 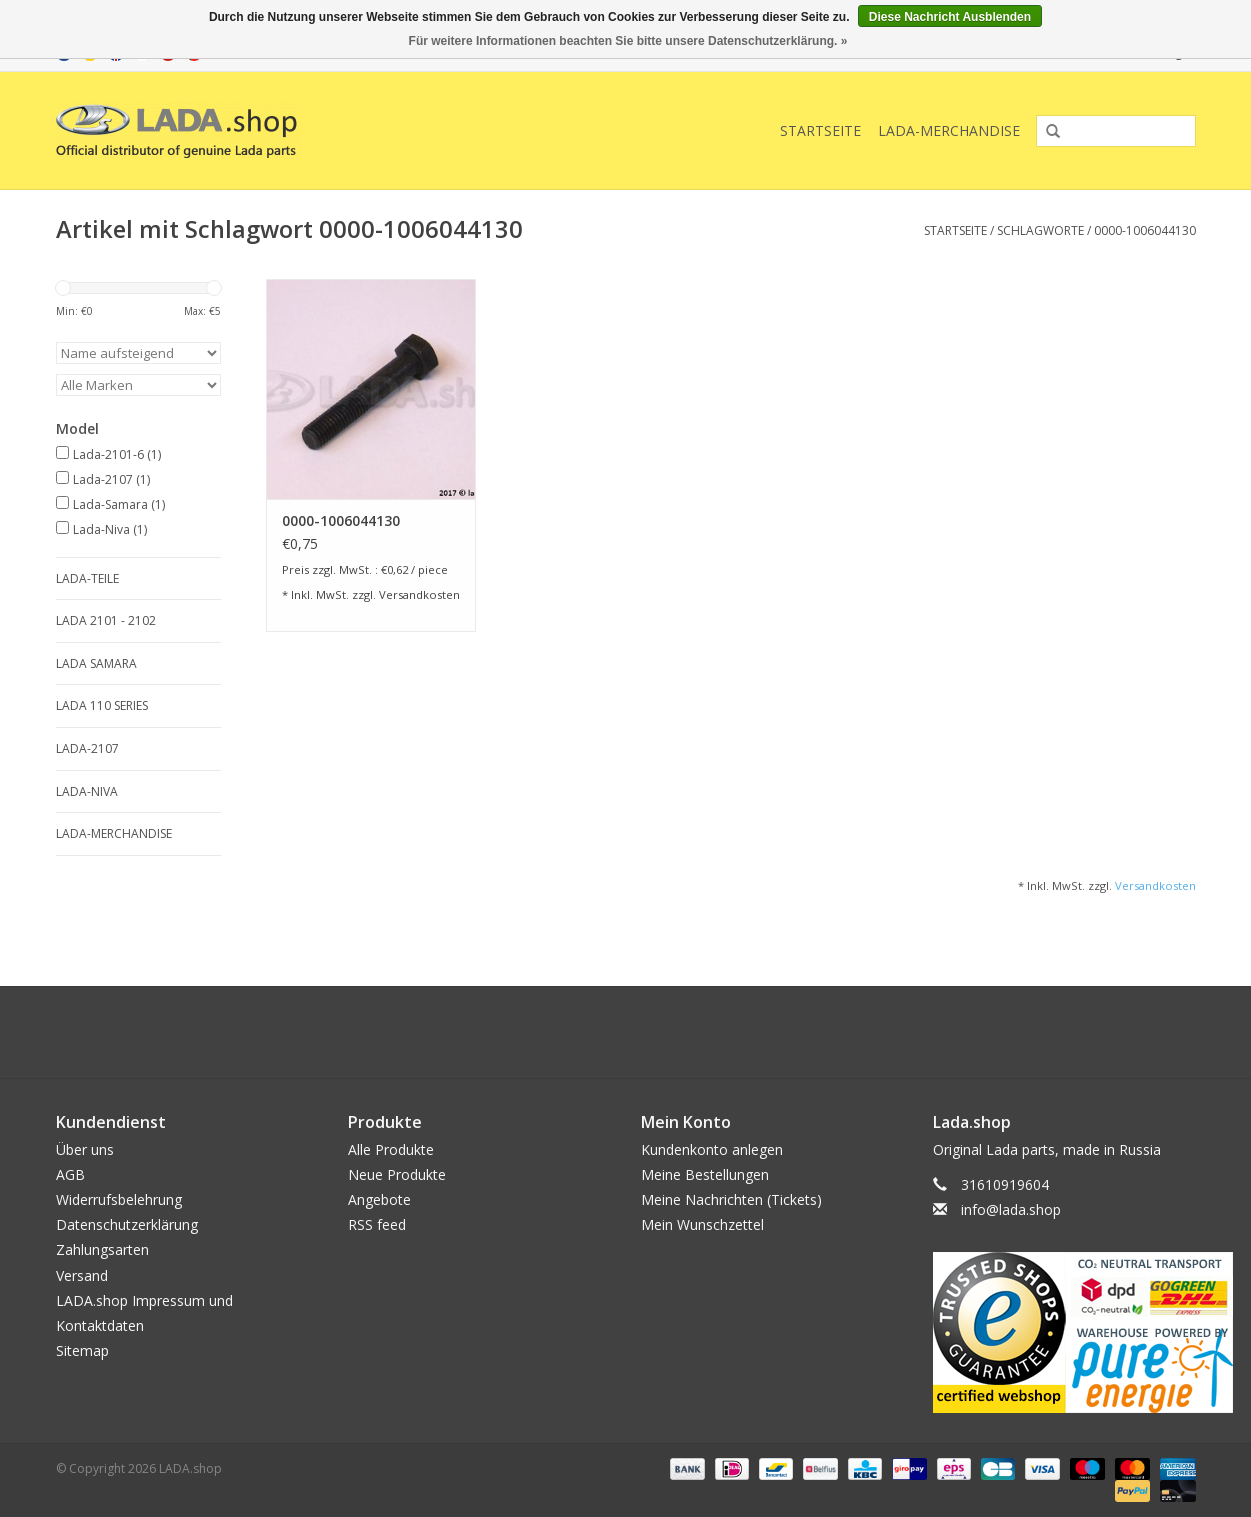 What do you see at coordinates (82, 1350) in the screenshot?
I see `Sitemap` at bounding box center [82, 1350].